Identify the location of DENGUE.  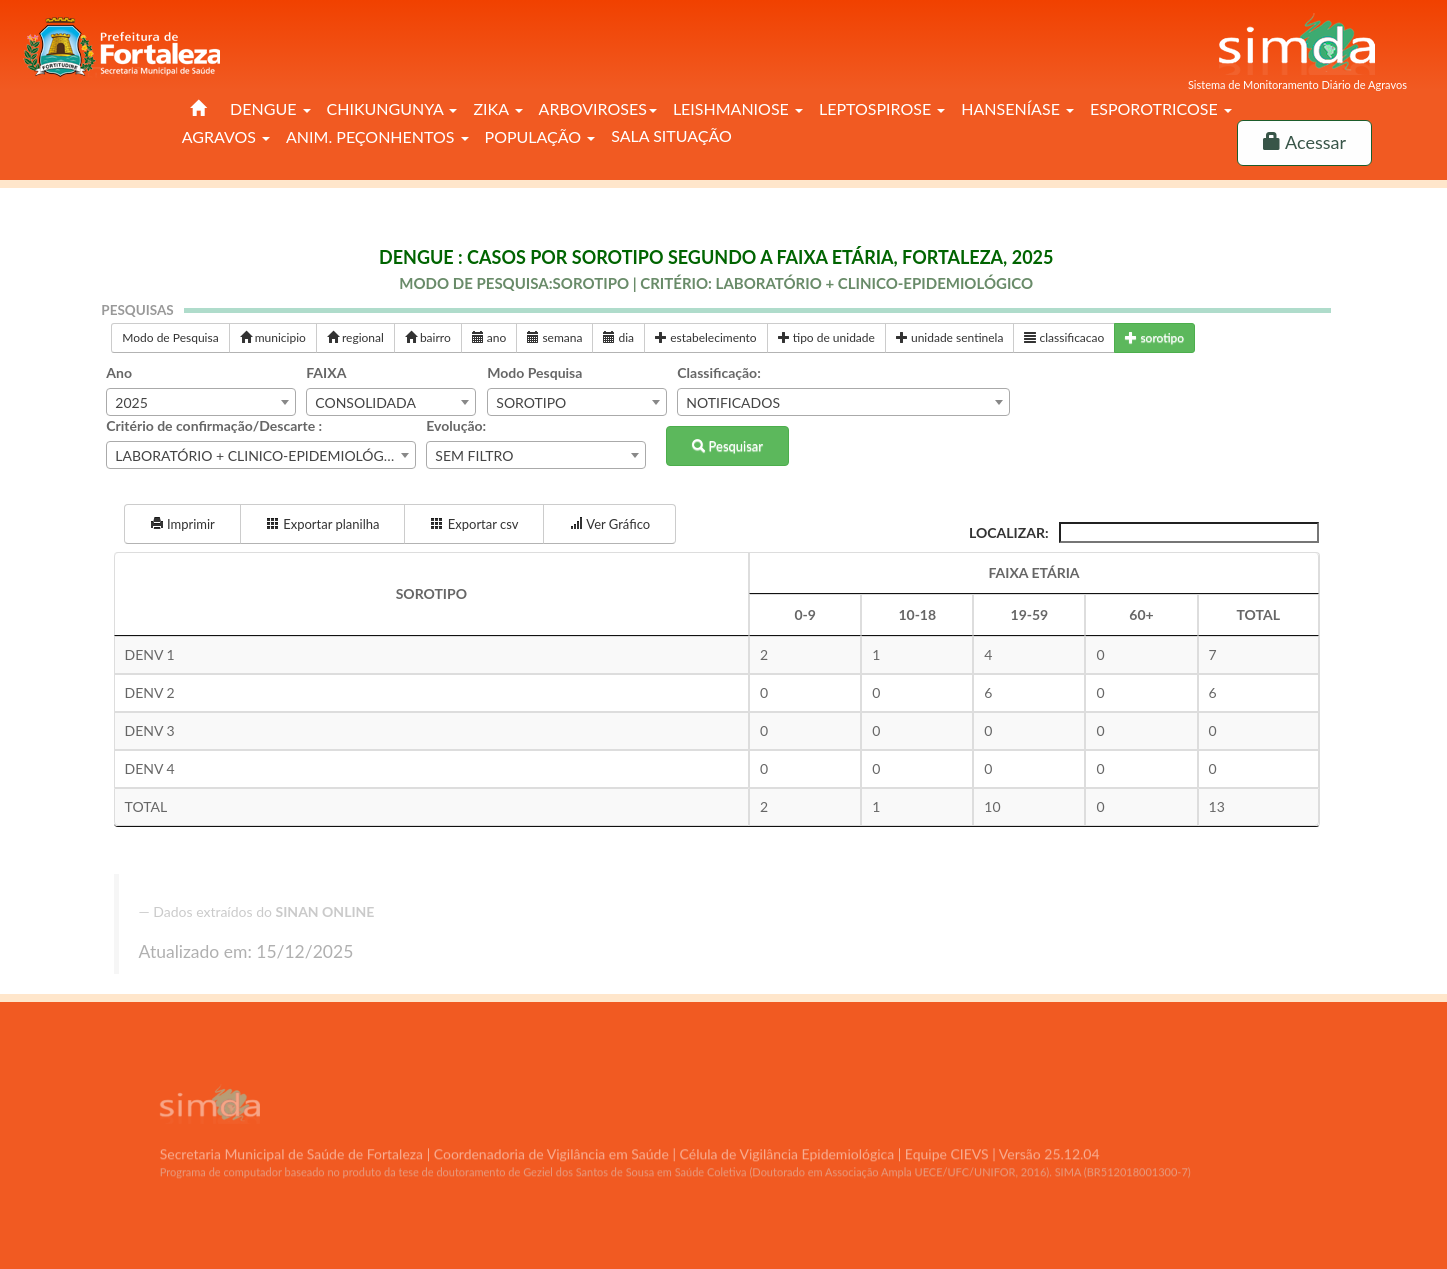
(270, 108).